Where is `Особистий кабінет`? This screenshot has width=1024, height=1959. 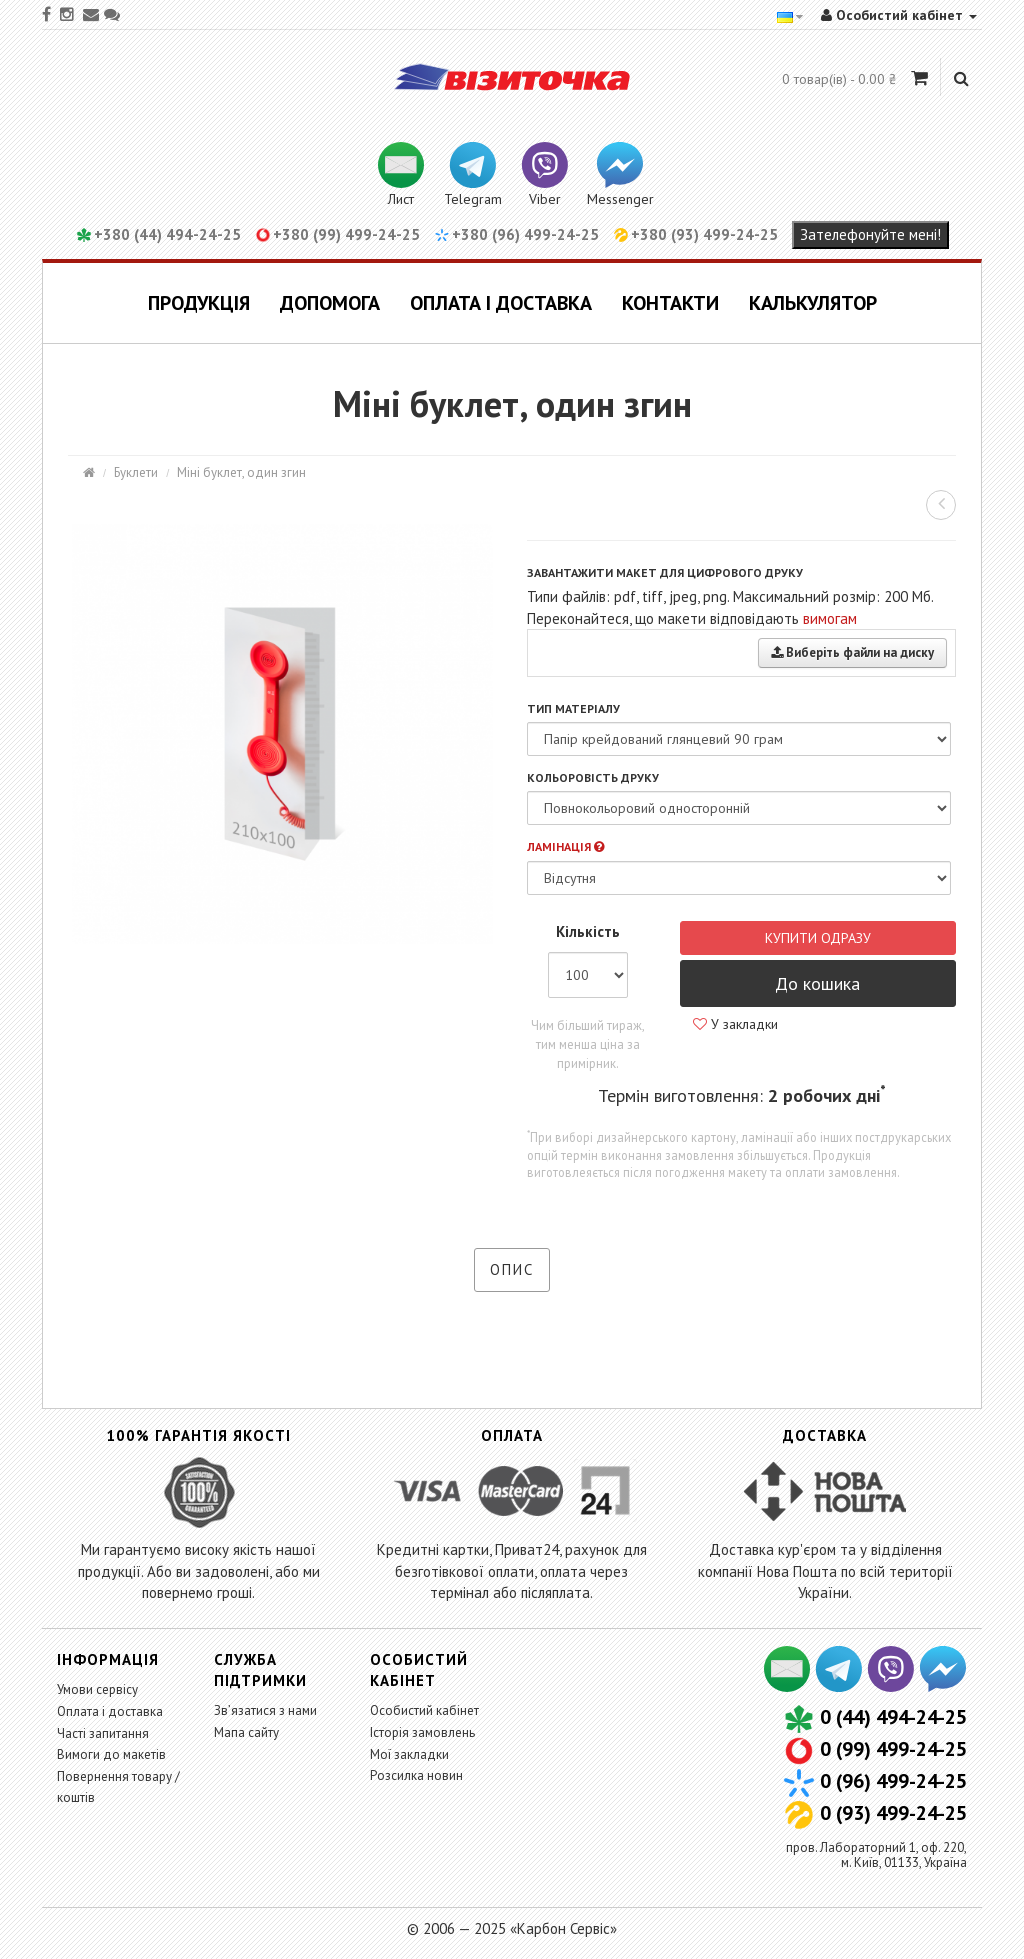
Особистий кабінет is located at coordinates (424, 1710).